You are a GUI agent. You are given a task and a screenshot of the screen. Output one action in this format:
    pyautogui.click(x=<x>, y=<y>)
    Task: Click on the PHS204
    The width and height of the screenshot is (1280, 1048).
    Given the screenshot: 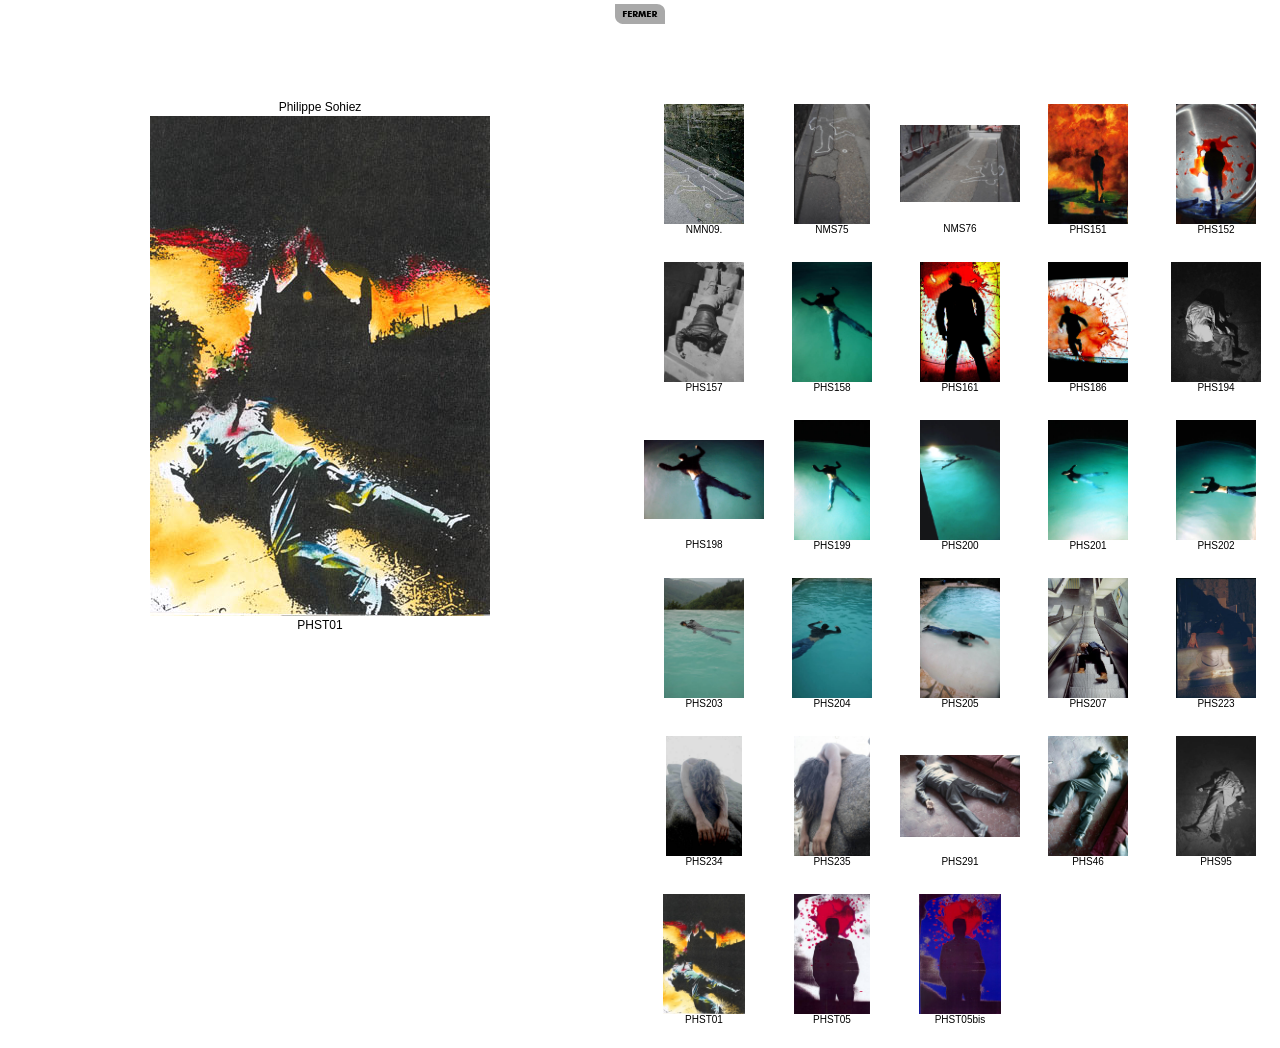 What is the action you would take?
    pyautogui.click(x=831, y=643)
    